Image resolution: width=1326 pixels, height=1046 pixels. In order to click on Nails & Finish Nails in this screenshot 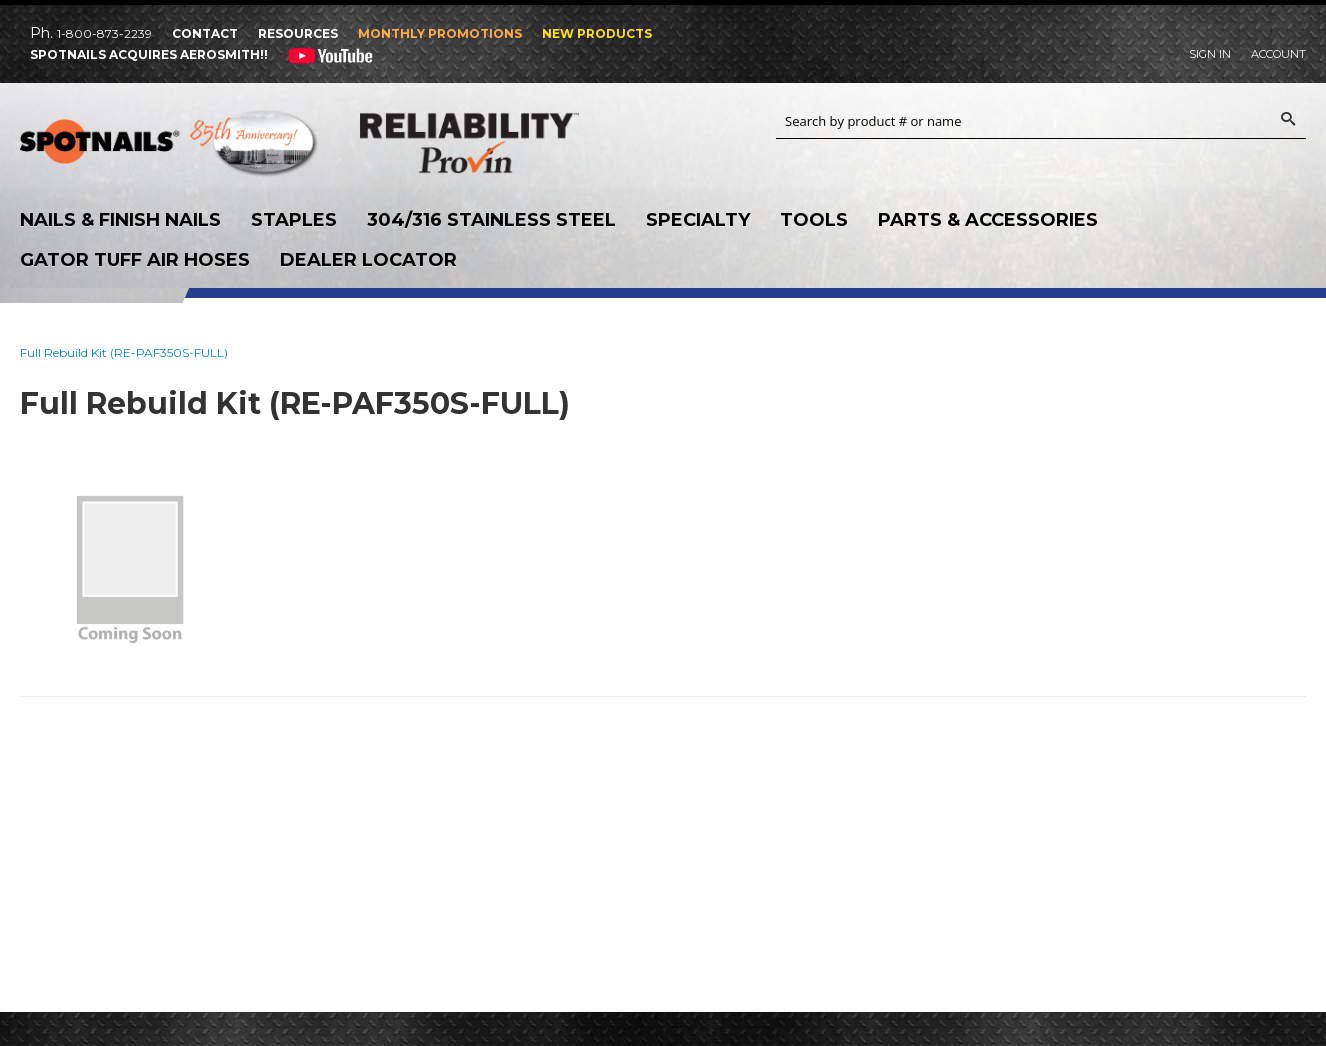, I will do `click(120, 220)`.